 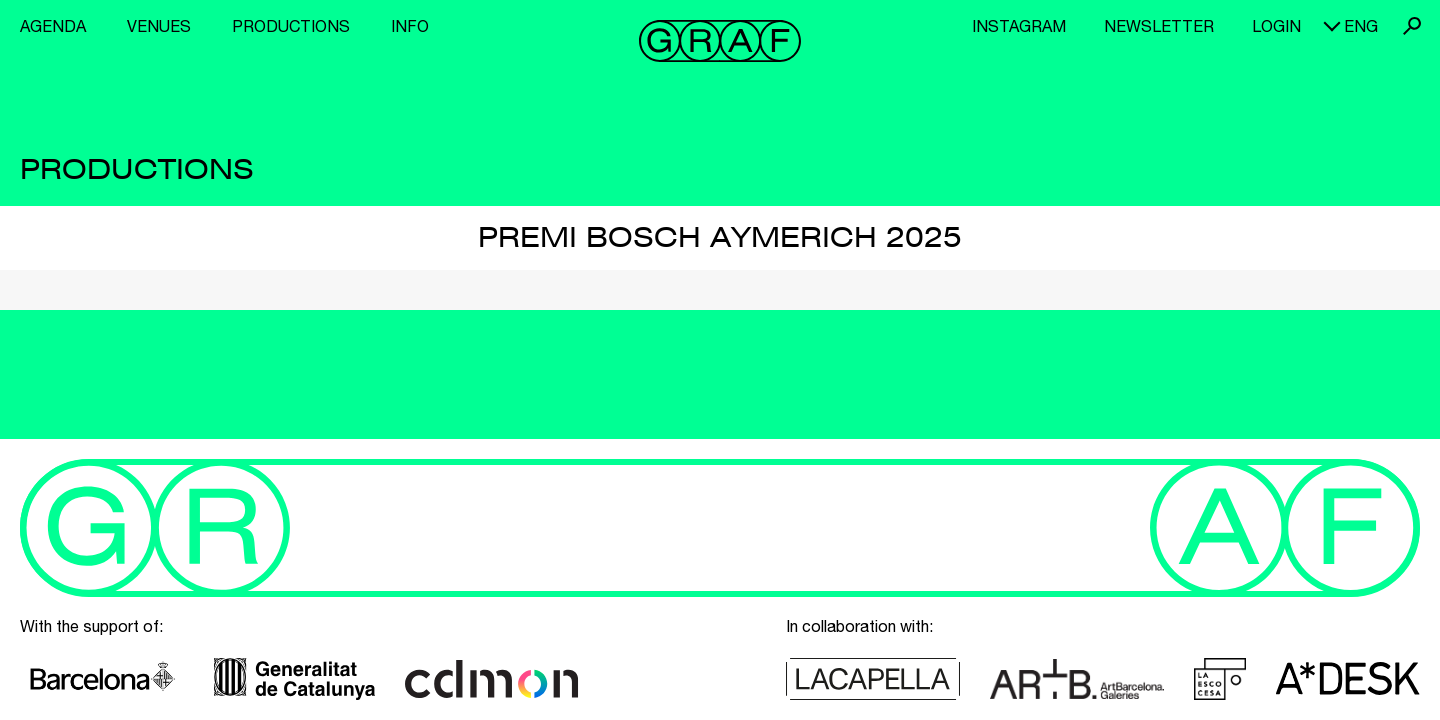 I want to click on Info, so click(x=410, y=26).